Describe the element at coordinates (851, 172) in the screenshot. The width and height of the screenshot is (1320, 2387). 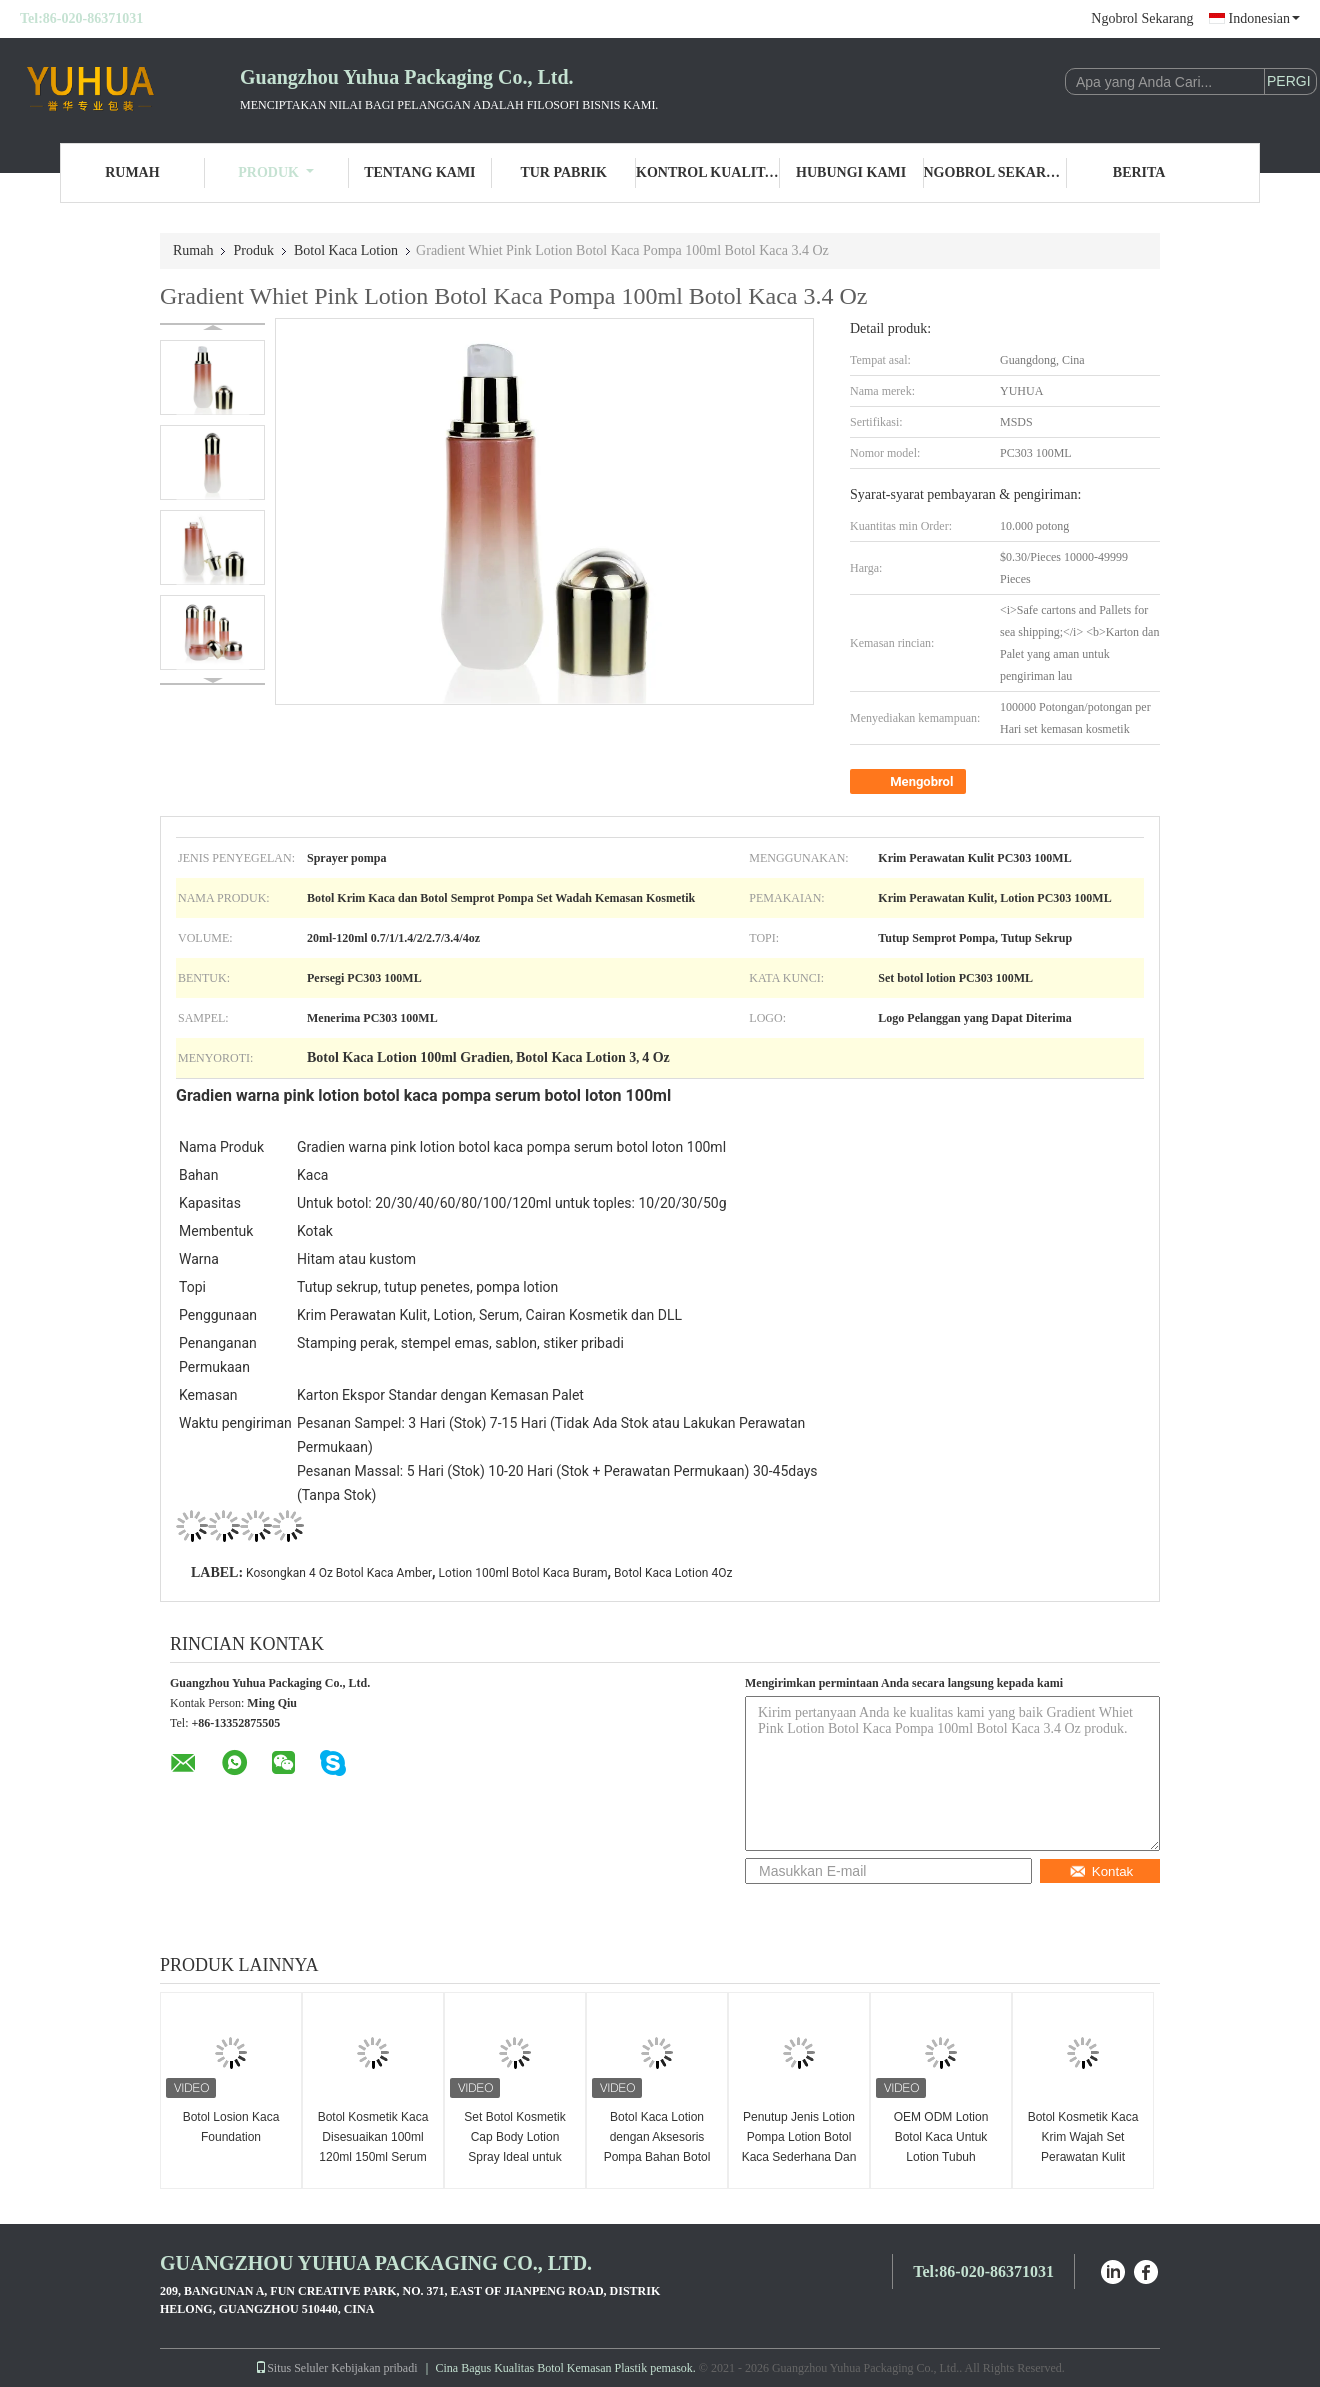
I see `Hubungi Kami` at that location.